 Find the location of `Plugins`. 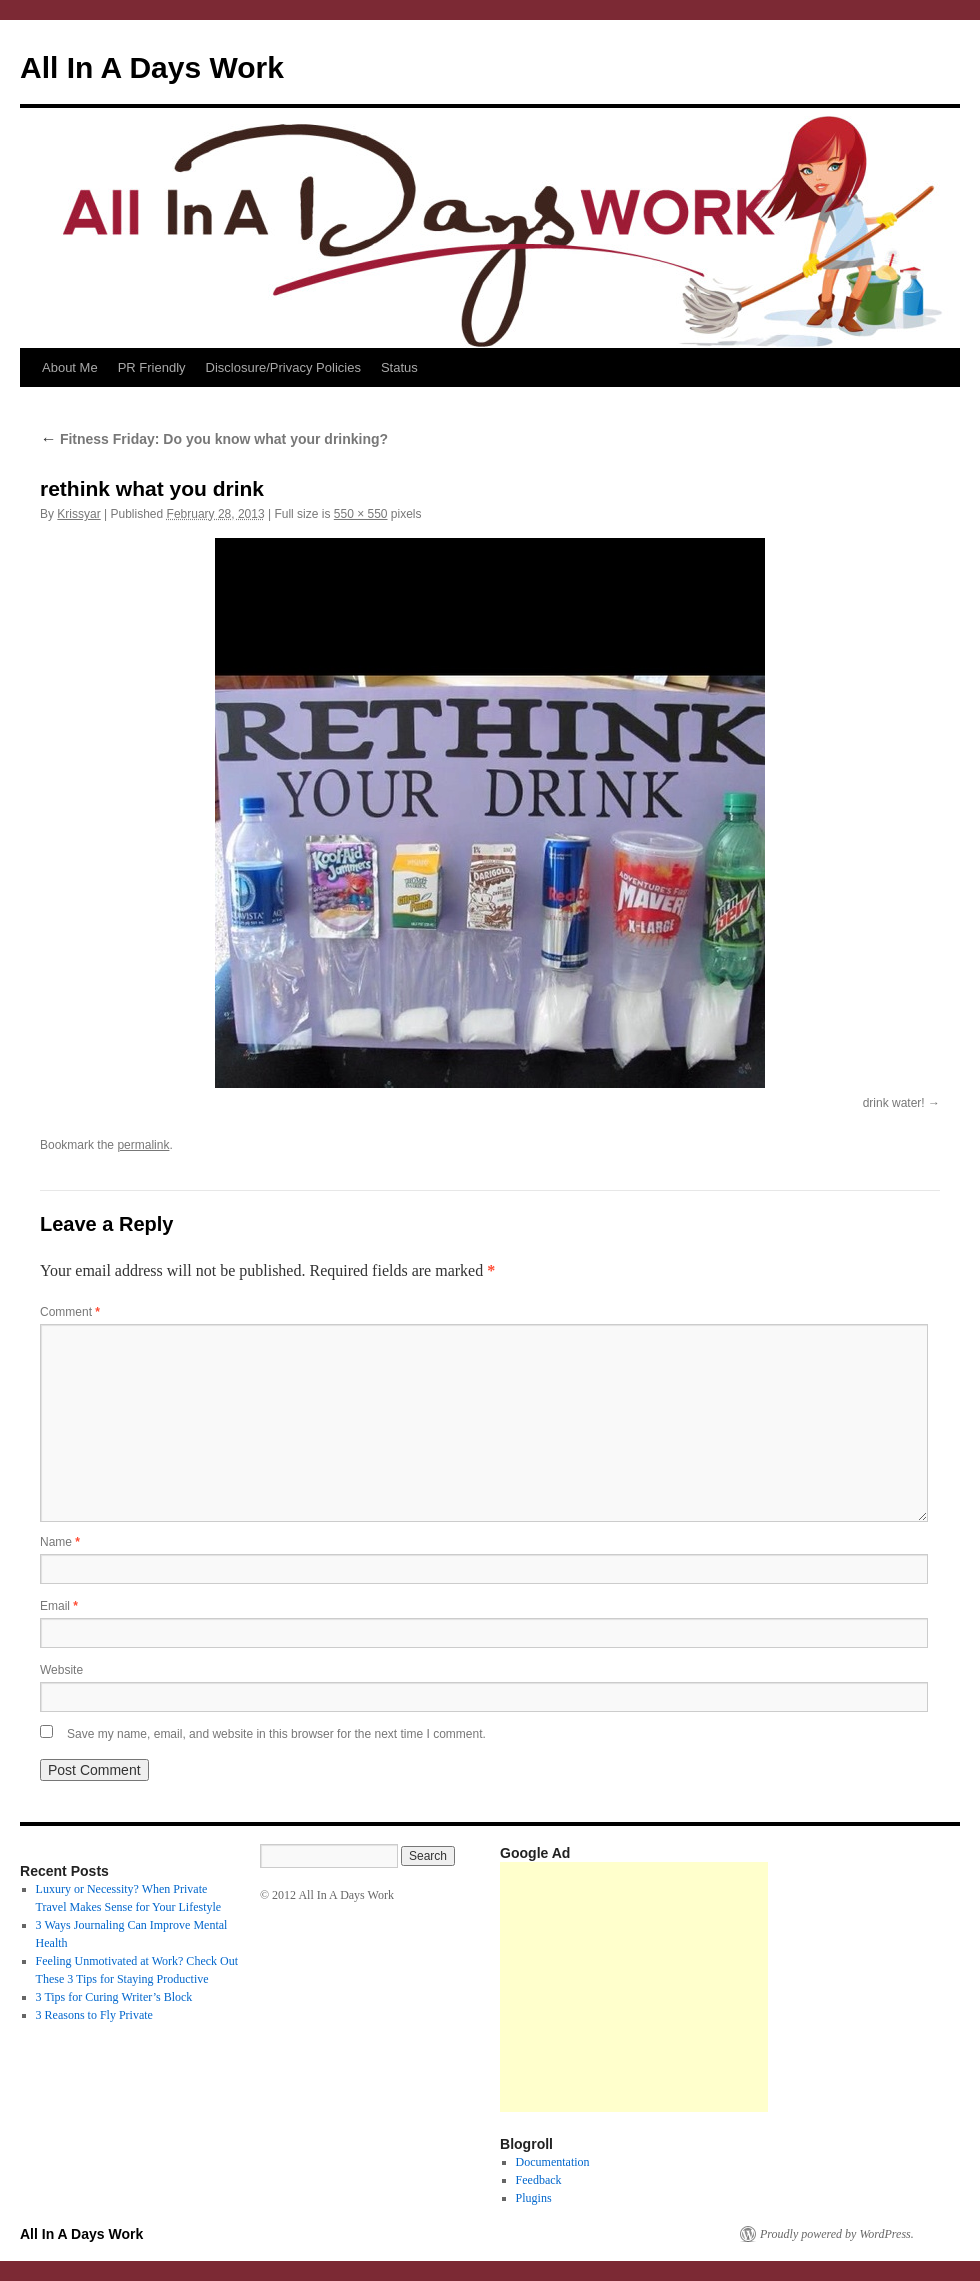

Plugins is located at coordinates (534, 2198).